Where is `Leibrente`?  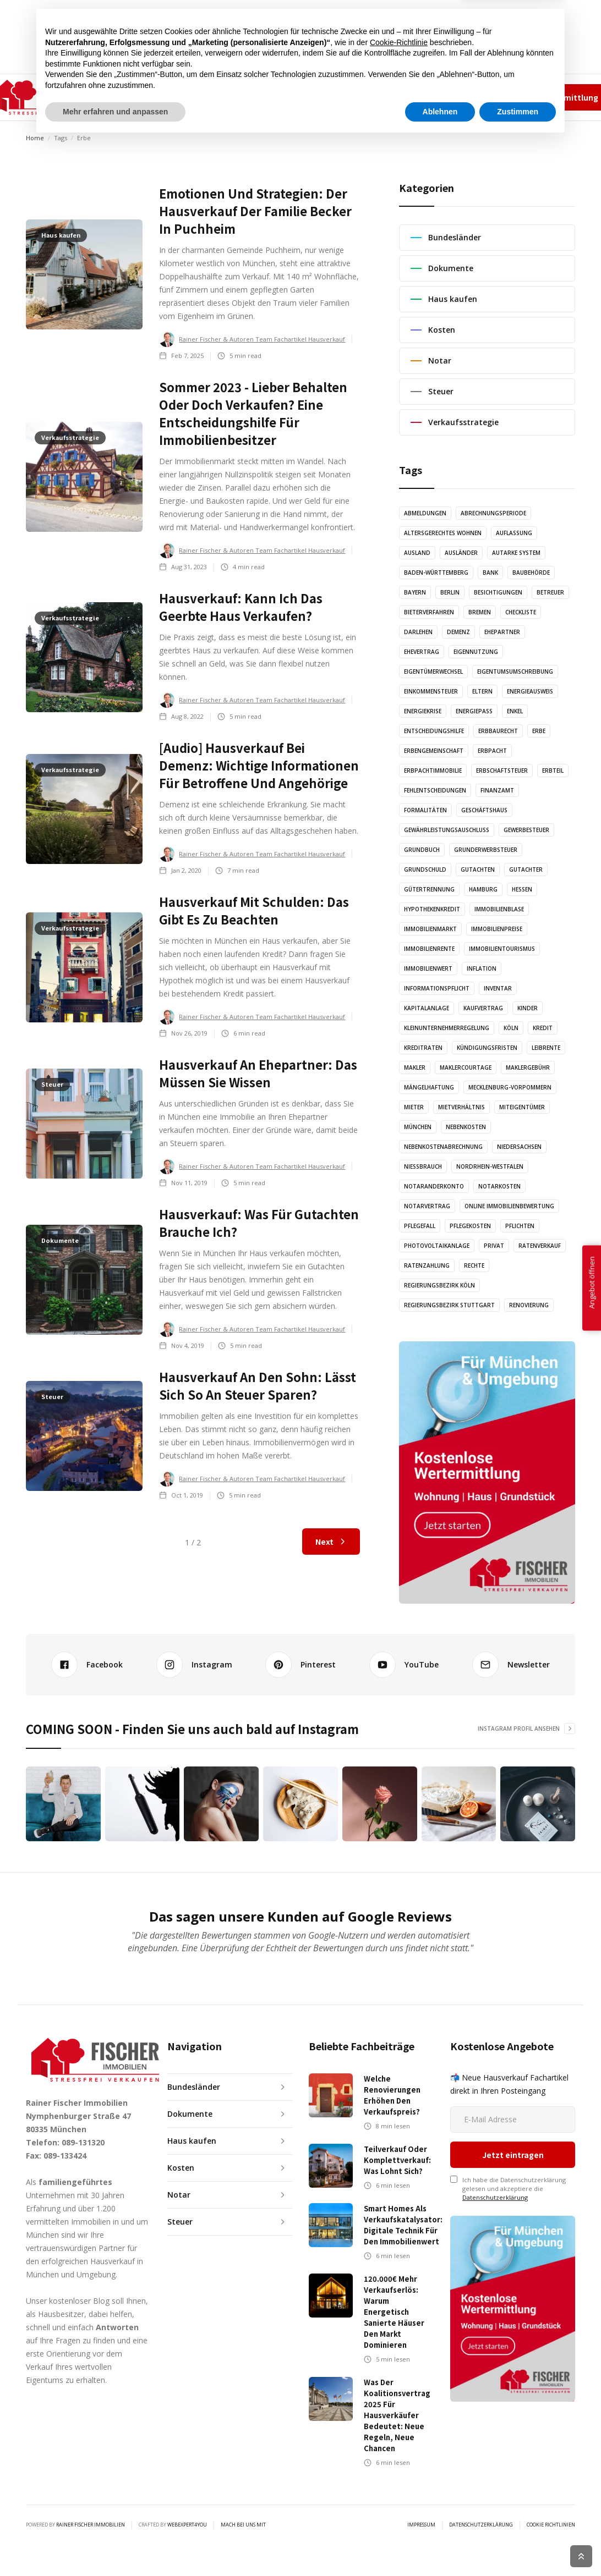
Leibrente is located at coordinates (546, 1048).